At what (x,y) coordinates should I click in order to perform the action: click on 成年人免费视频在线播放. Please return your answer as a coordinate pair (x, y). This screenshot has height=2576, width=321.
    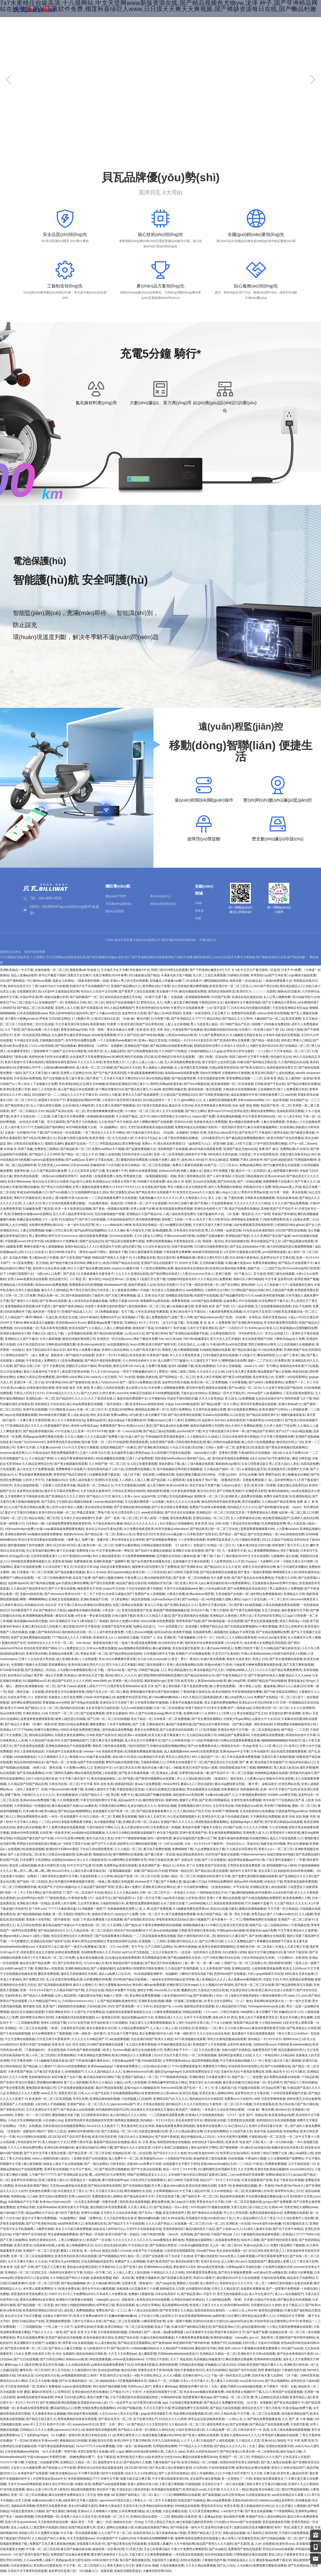
    Looking at the image, I should click on (224, 1189).